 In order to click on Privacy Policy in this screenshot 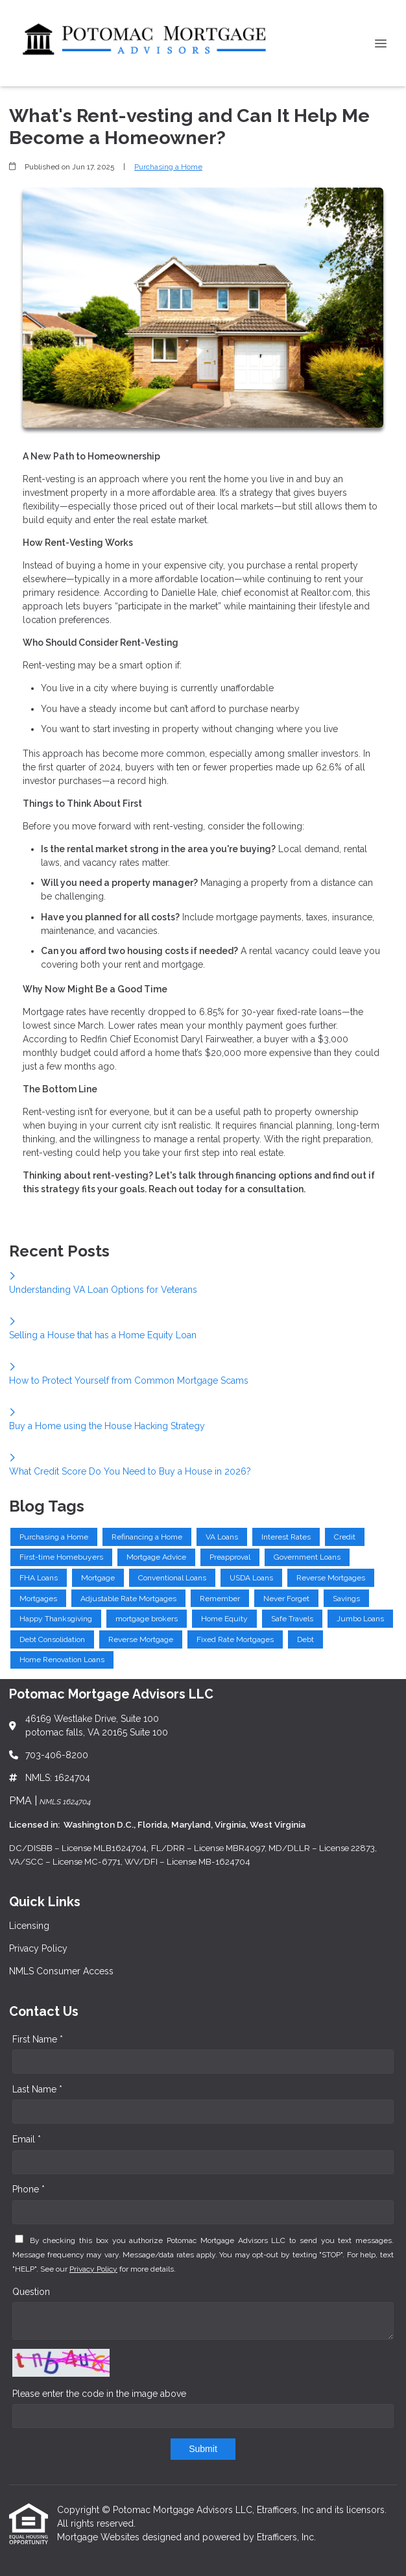, I will do `click(93, 2269)`.